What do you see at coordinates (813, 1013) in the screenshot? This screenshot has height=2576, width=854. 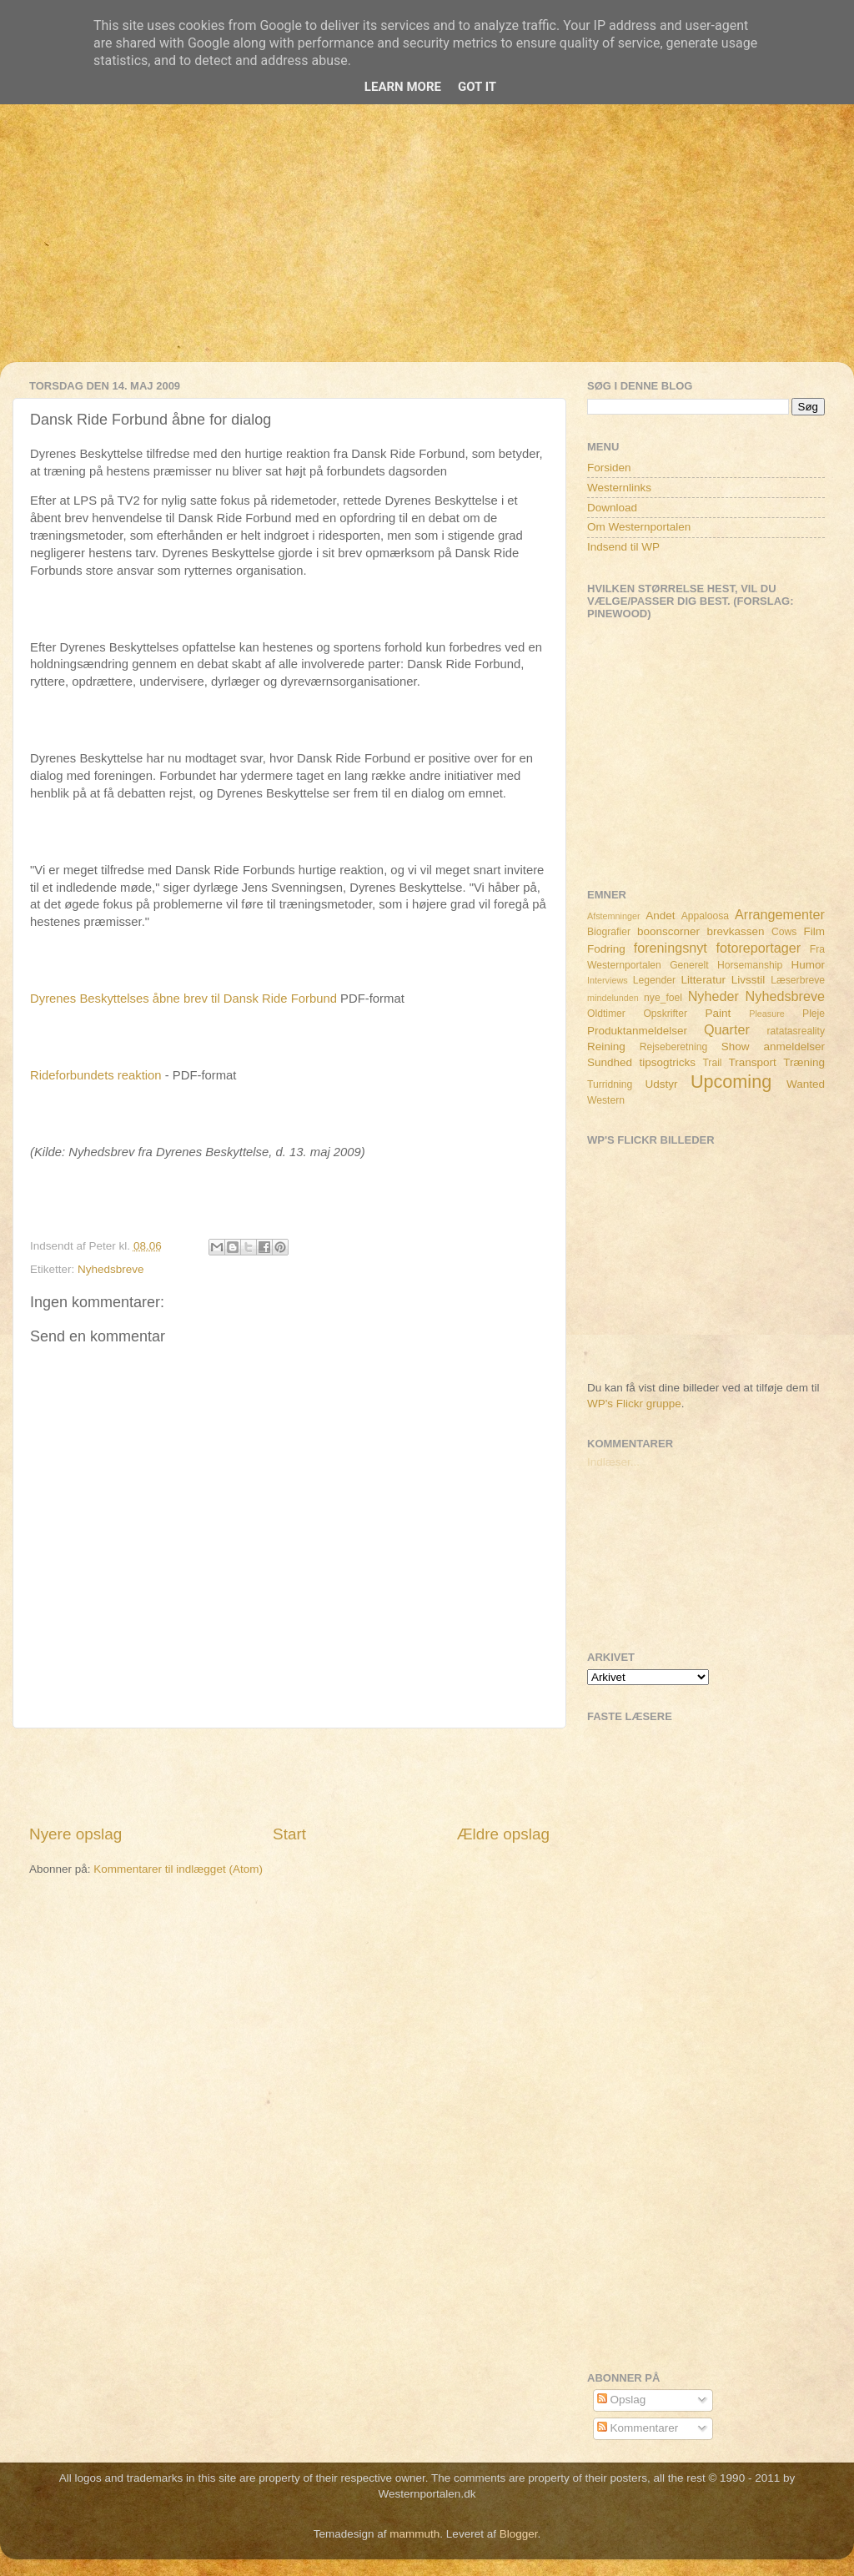 I see `Pleje` at bounding box center [813, 1013].